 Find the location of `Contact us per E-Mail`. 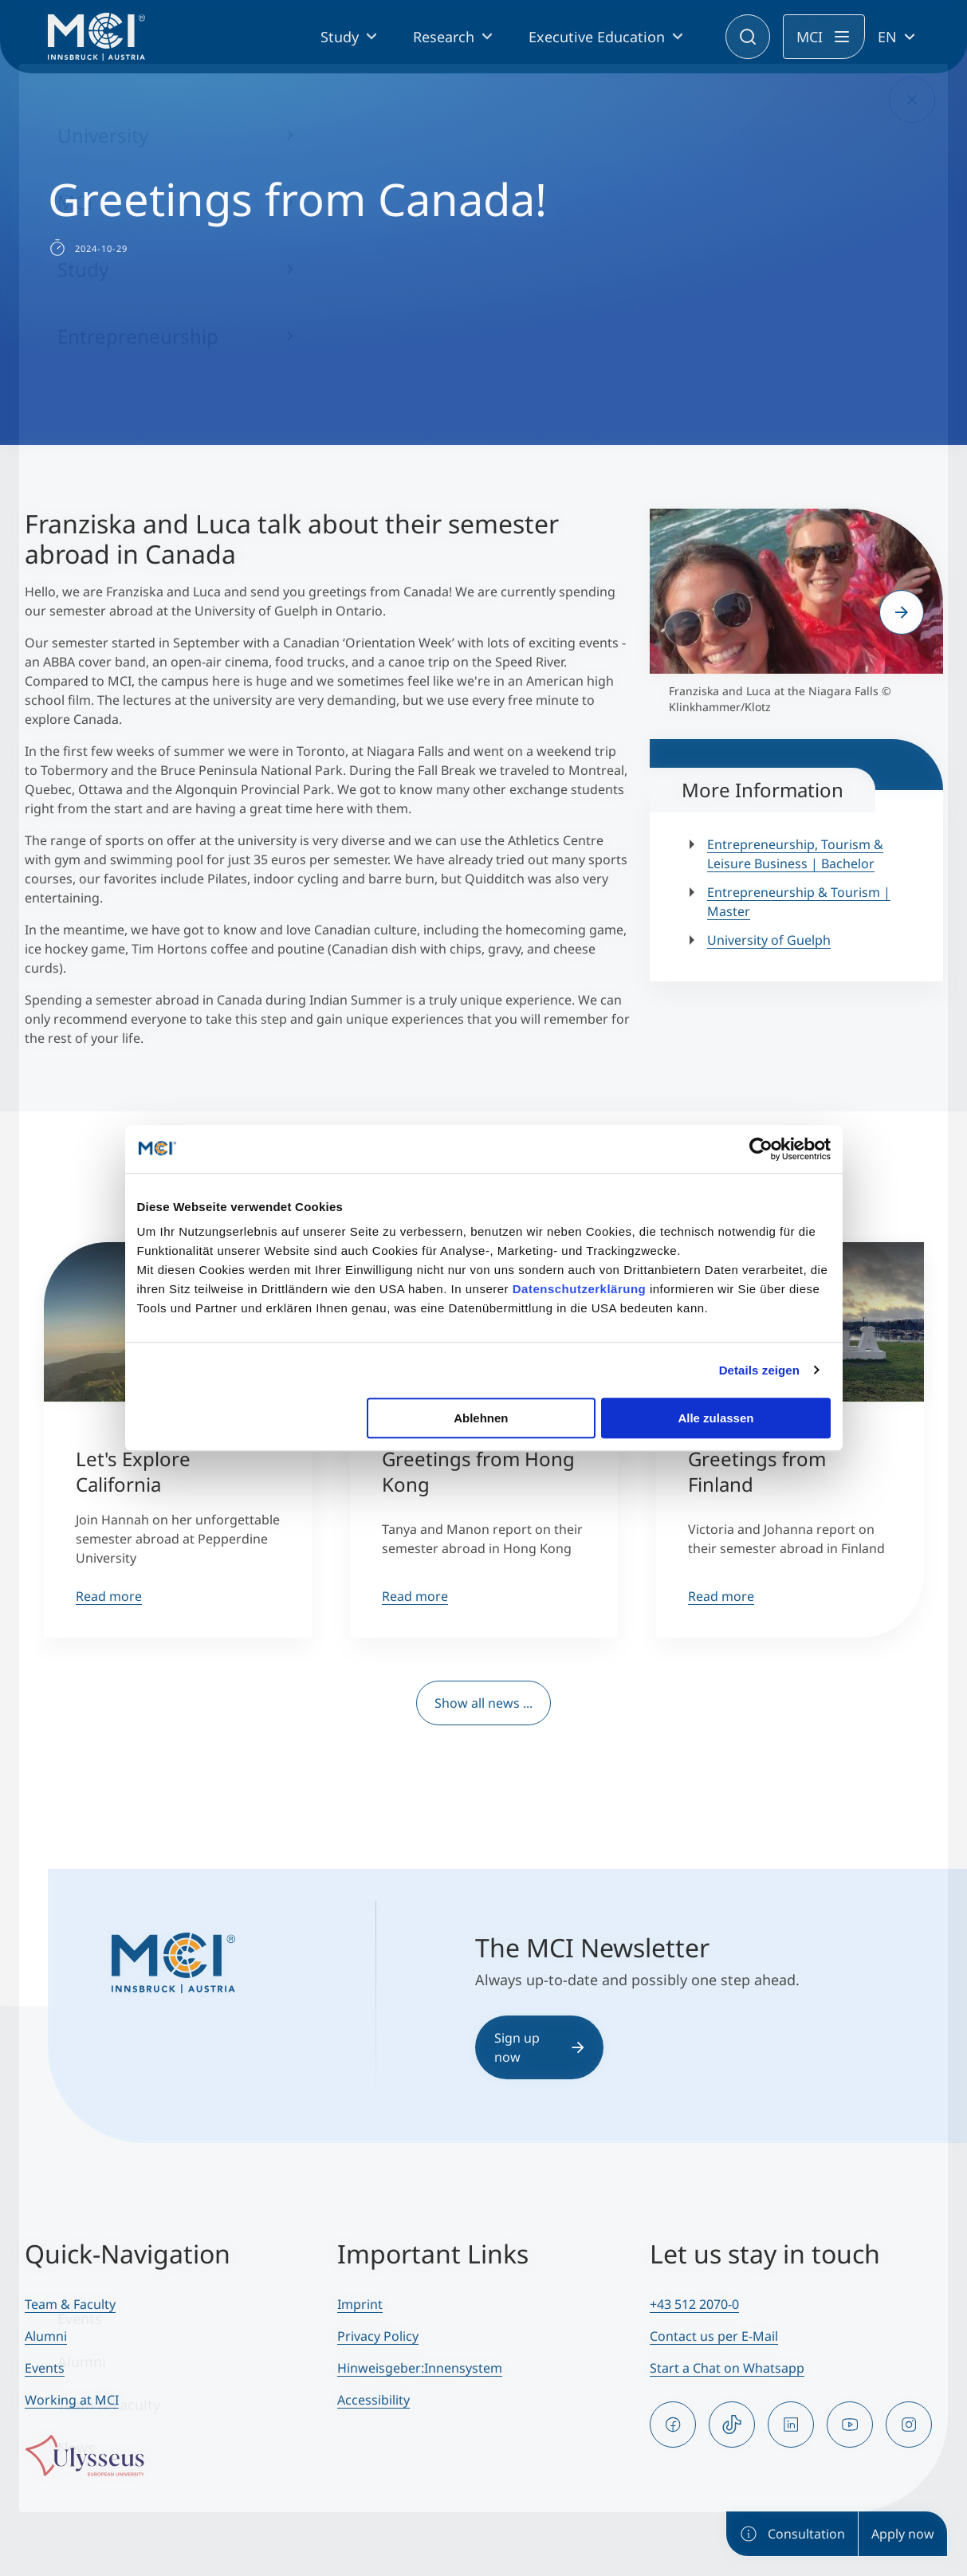

Contact us per E-Mail is located at coordinates (714, 2336).